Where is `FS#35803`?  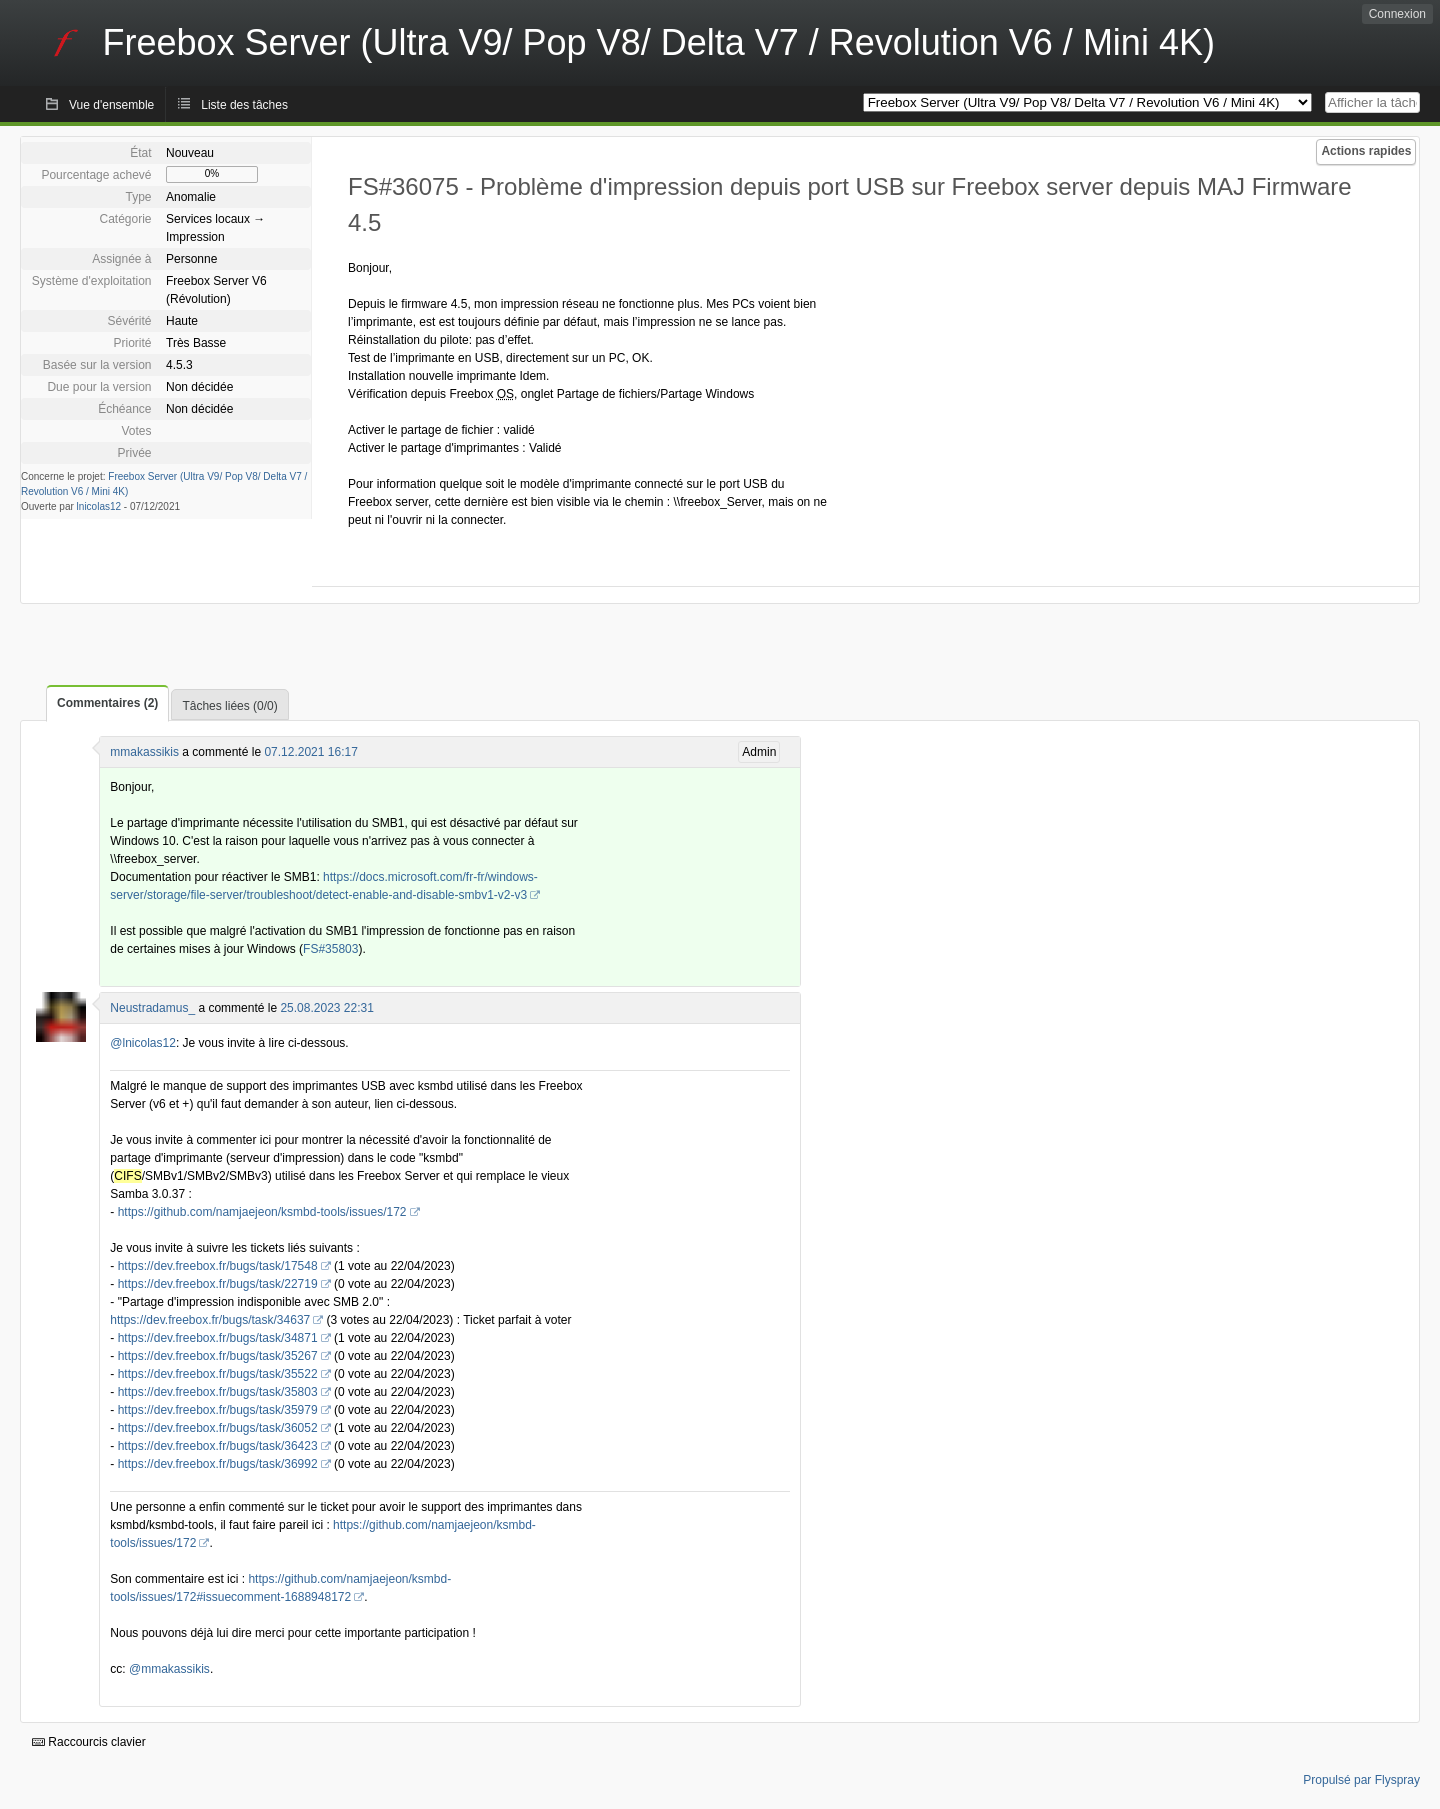 FS#35803 is located at coordinates (330, 949).